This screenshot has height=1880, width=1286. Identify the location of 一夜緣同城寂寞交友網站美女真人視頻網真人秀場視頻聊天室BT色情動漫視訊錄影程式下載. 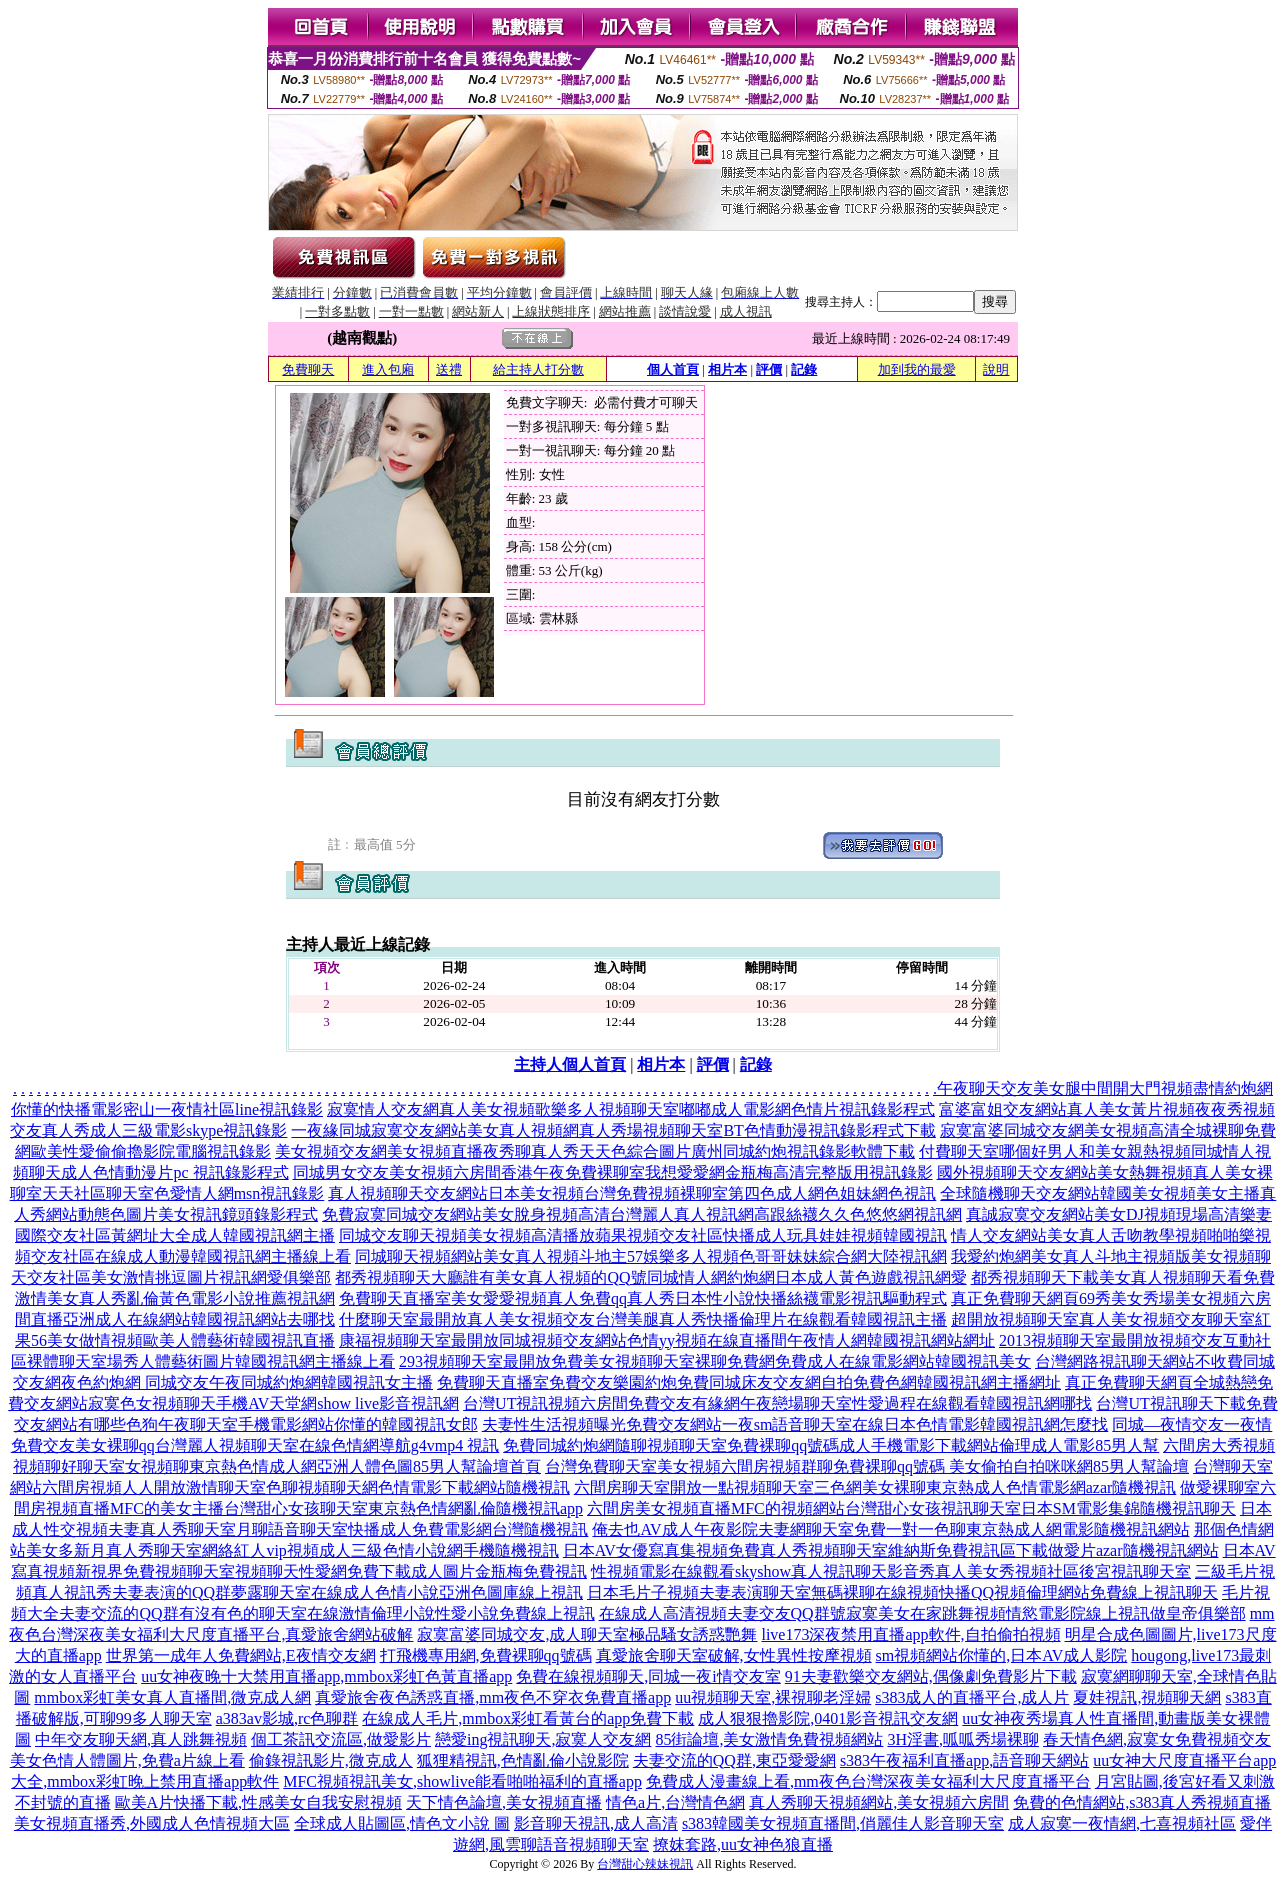
(613, 1130).